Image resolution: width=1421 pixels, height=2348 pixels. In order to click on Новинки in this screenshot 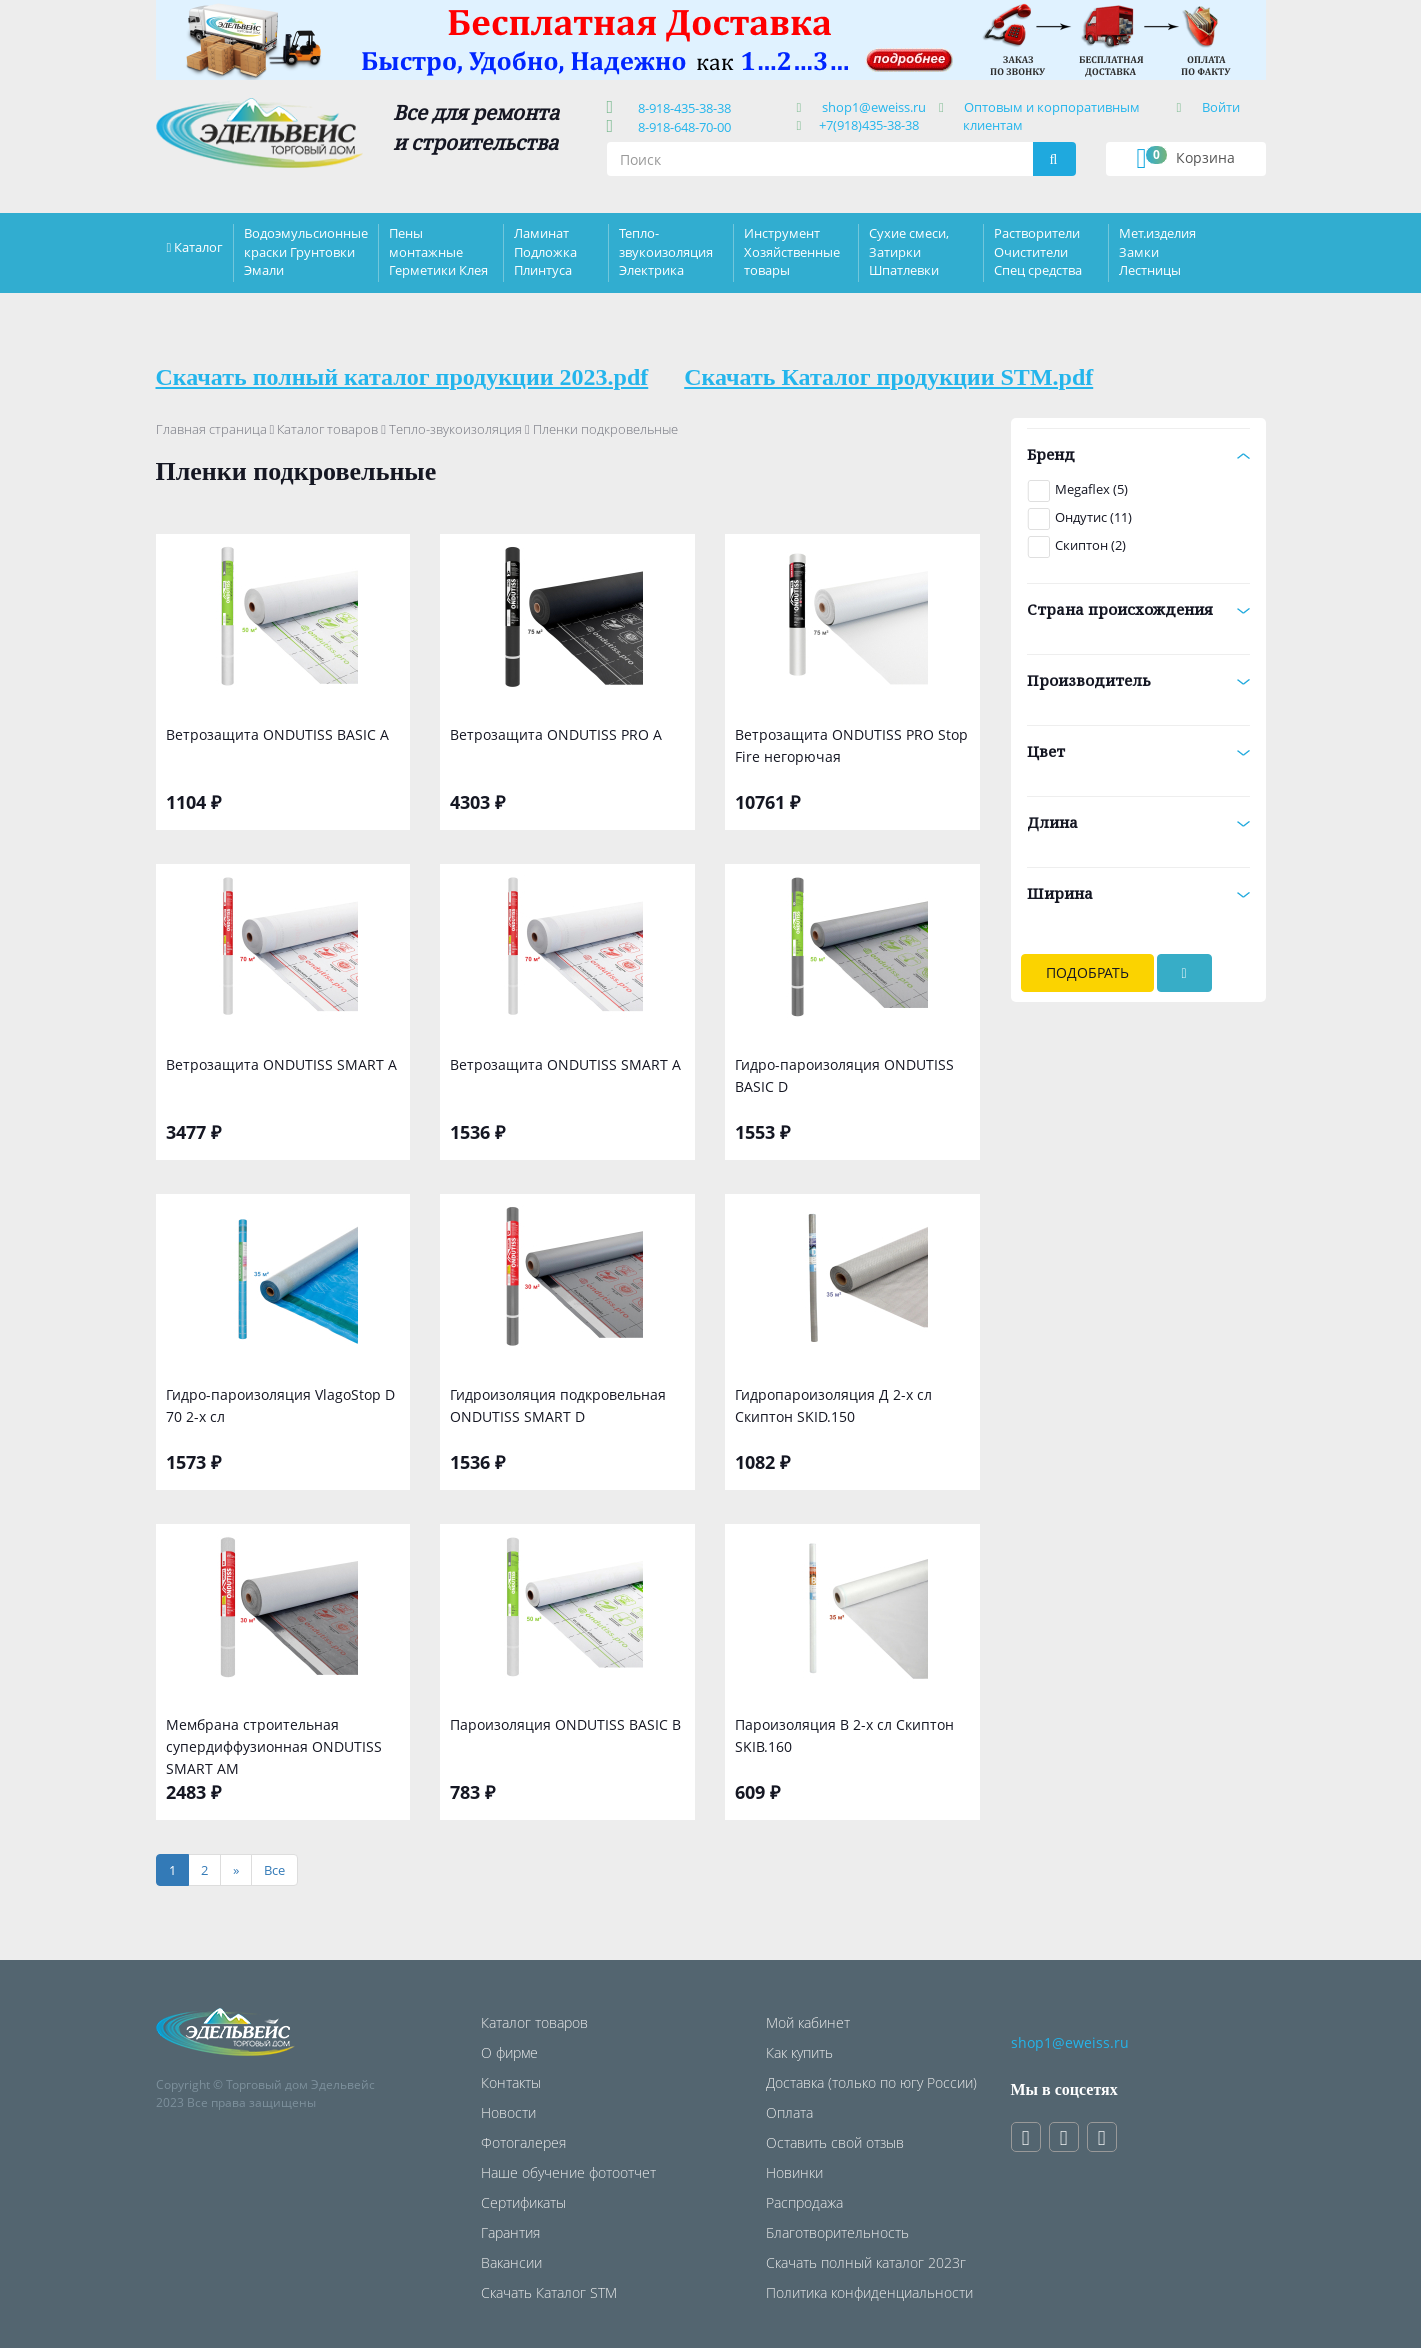, I will do `click(794, 2172)`.